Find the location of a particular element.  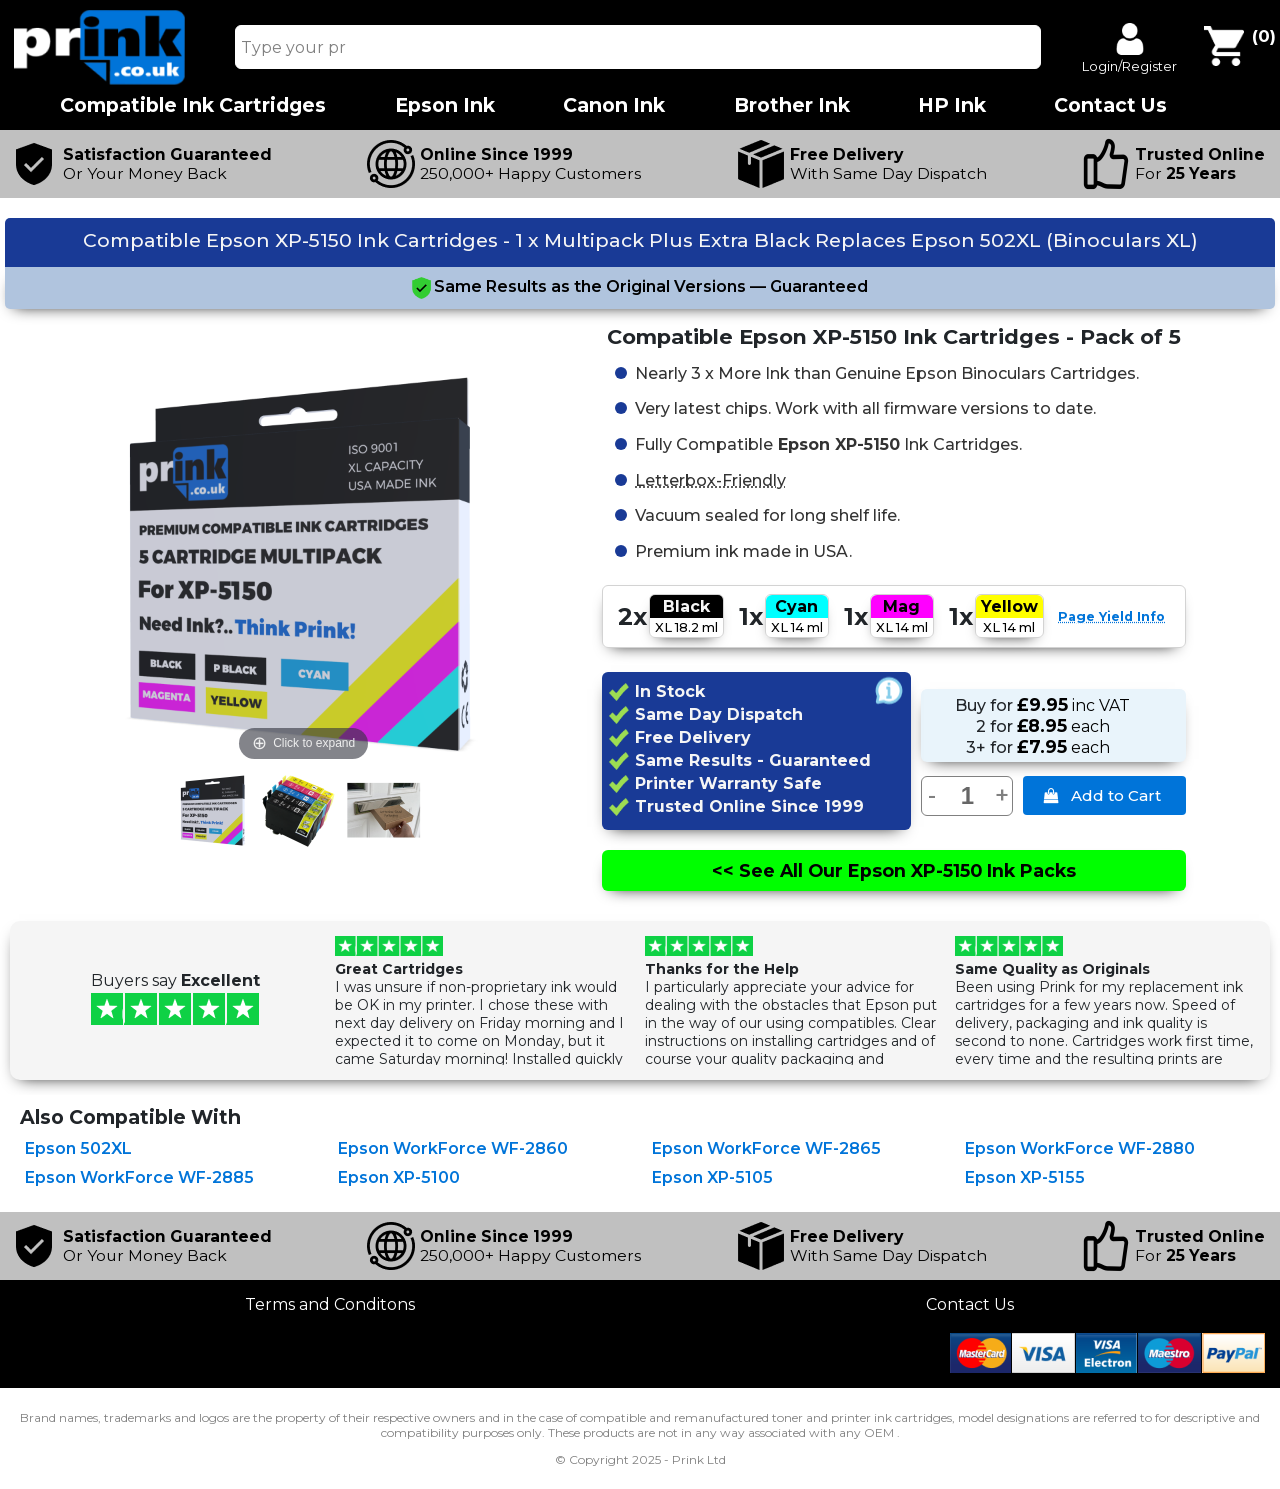

Epson XP-5105 is located at coordinates (712, 1177).